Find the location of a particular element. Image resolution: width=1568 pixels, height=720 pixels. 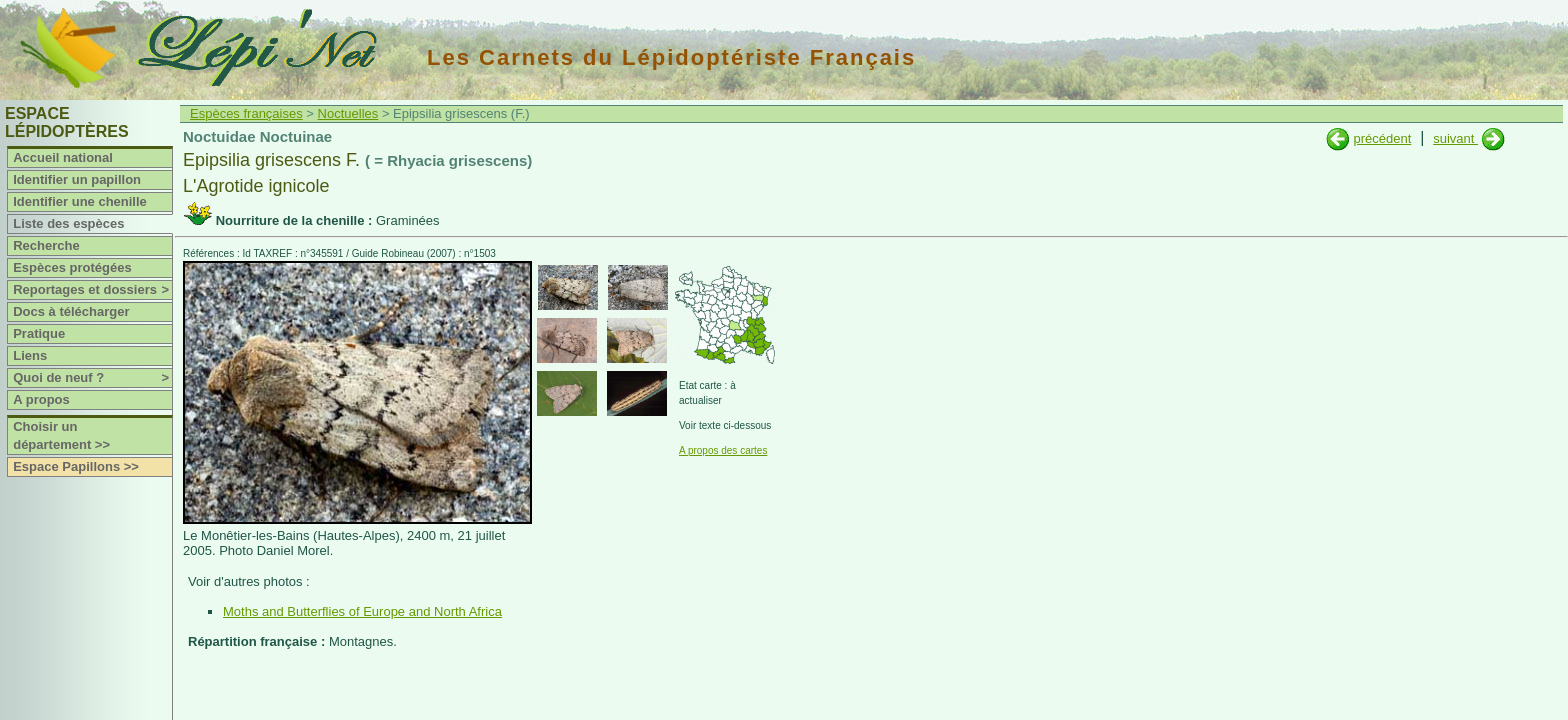

Identifier un papillon is located at coordinates (77, 179).